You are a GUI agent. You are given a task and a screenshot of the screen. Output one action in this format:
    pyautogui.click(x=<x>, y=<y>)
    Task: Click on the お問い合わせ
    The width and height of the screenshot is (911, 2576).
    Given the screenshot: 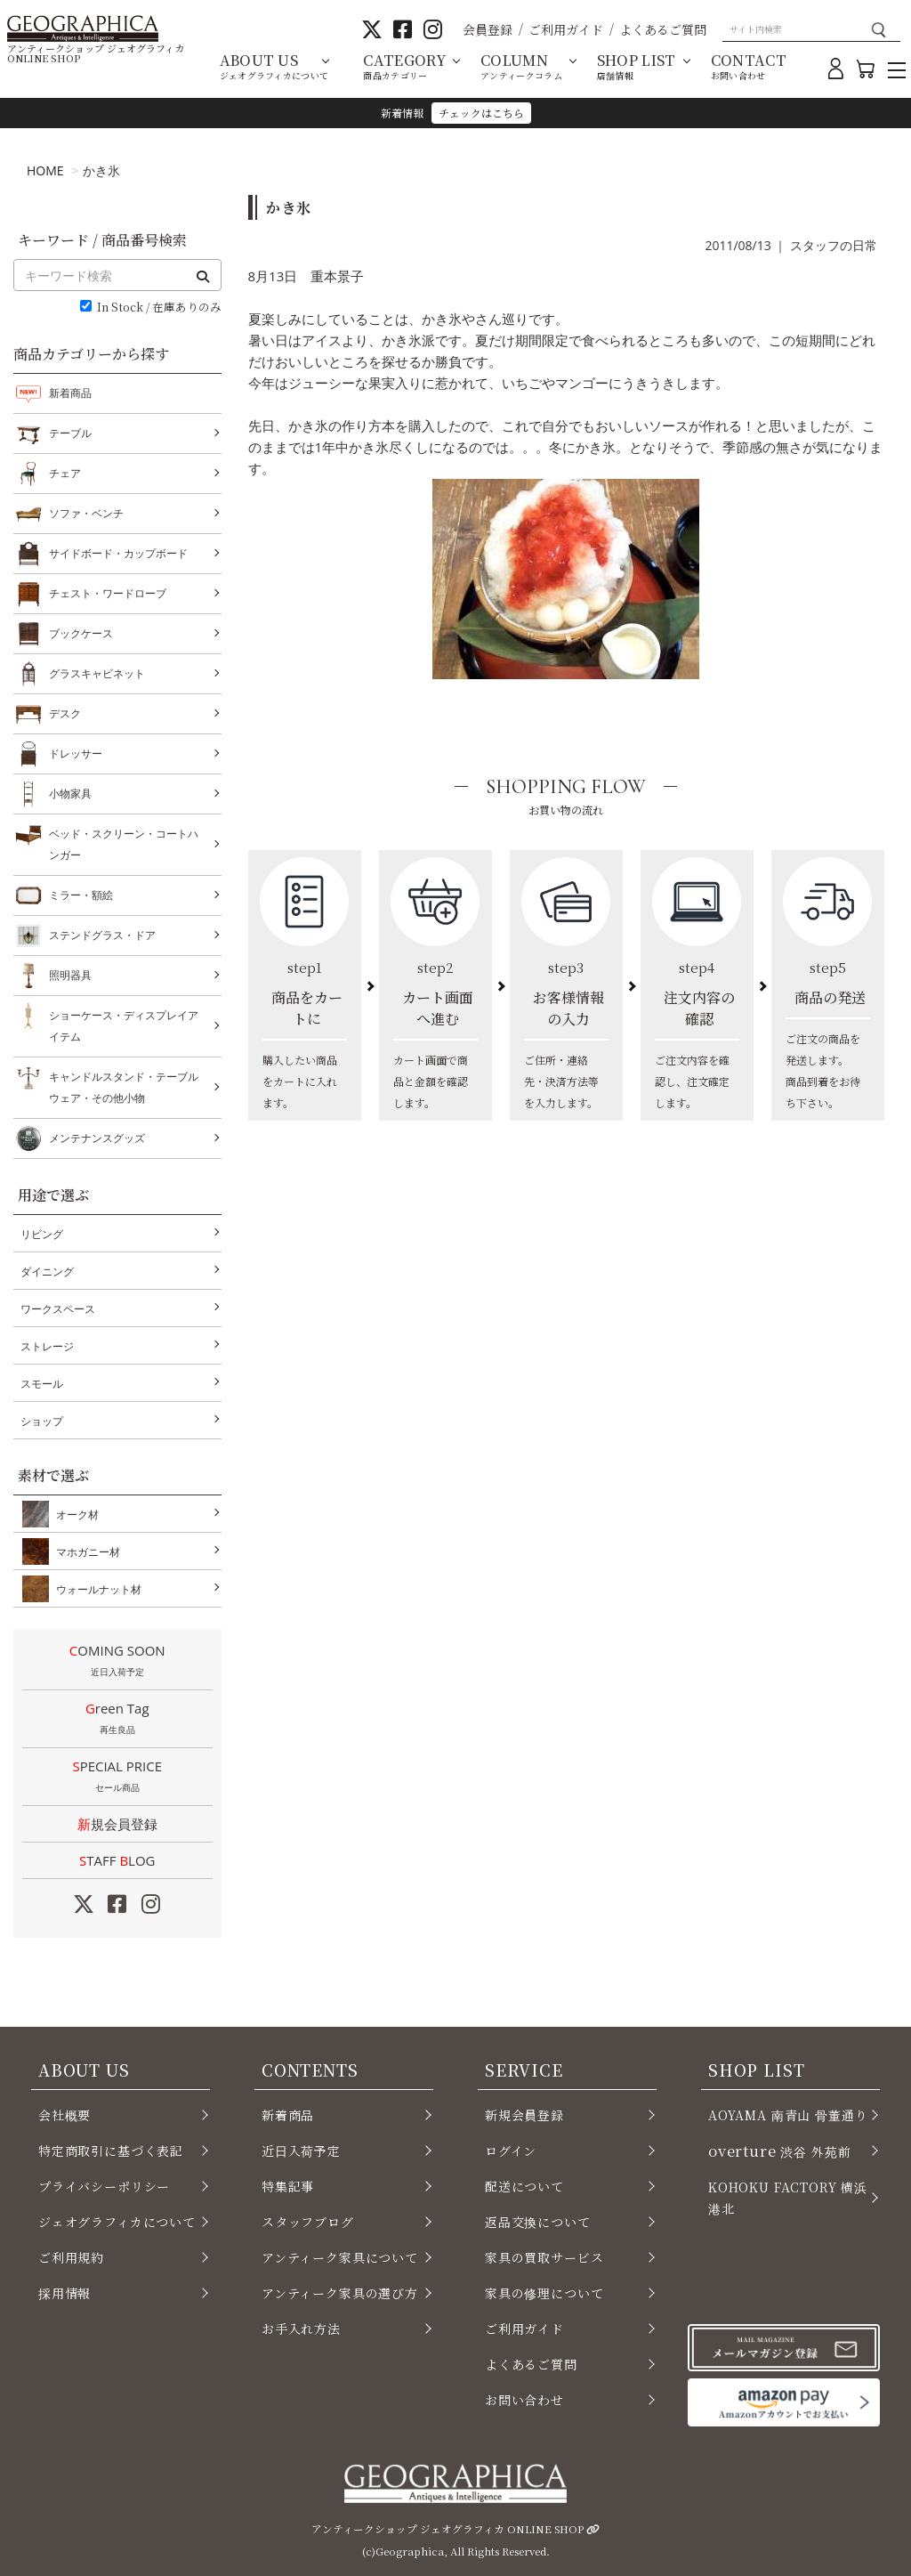 What is the action you would take?
    pyautogui.click(x=524, y=2400)
    